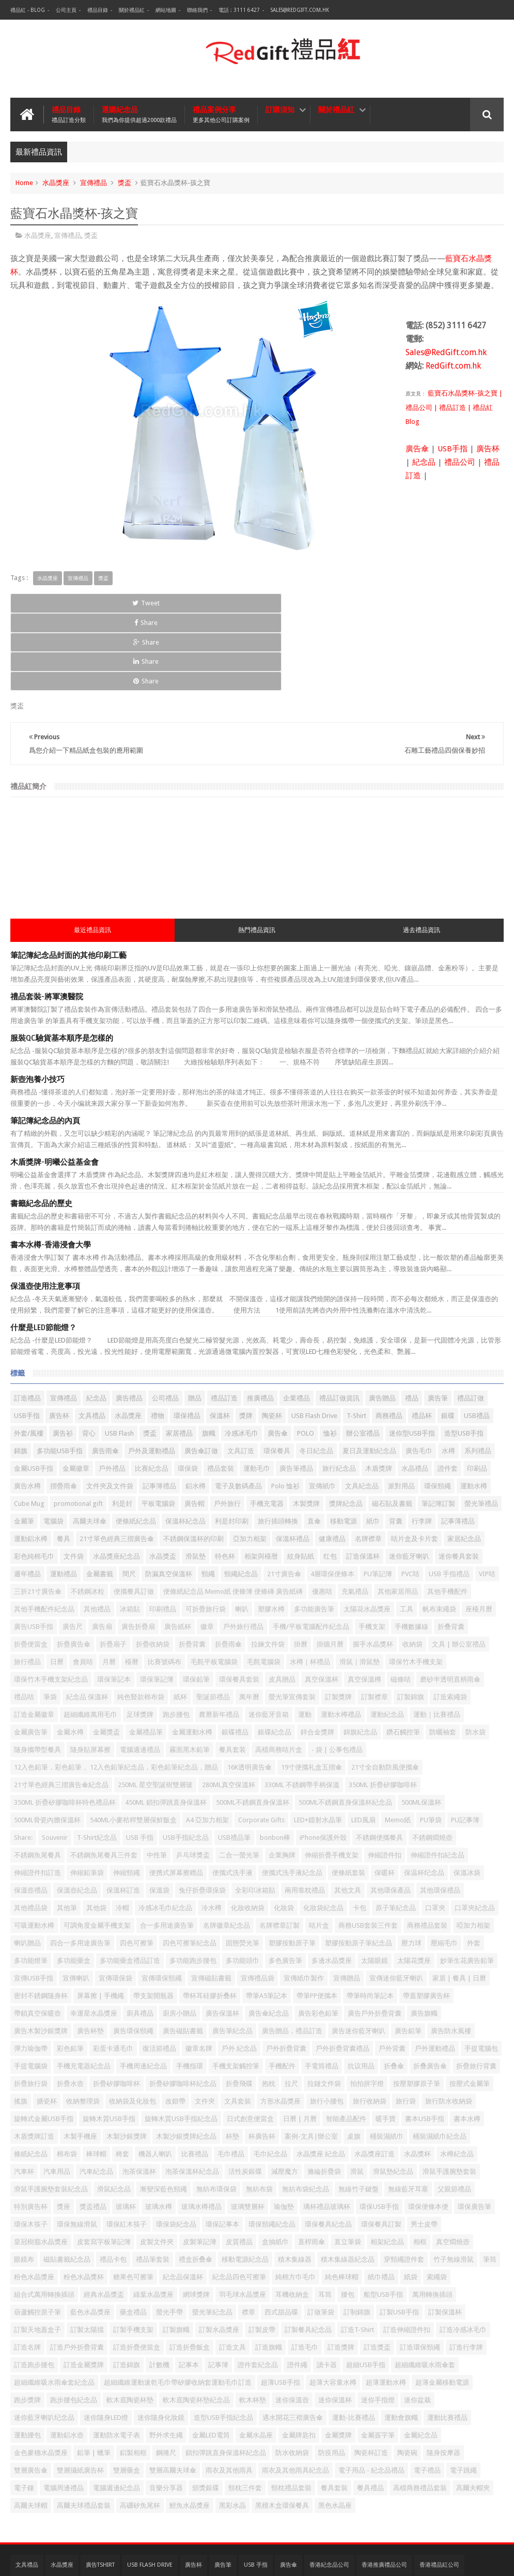 This screenshot has height=2576, width=514. What do you see at coordinates (179, 1356) in the screenshot?
I see `家居禮品` at bounding box center [179, 1356].